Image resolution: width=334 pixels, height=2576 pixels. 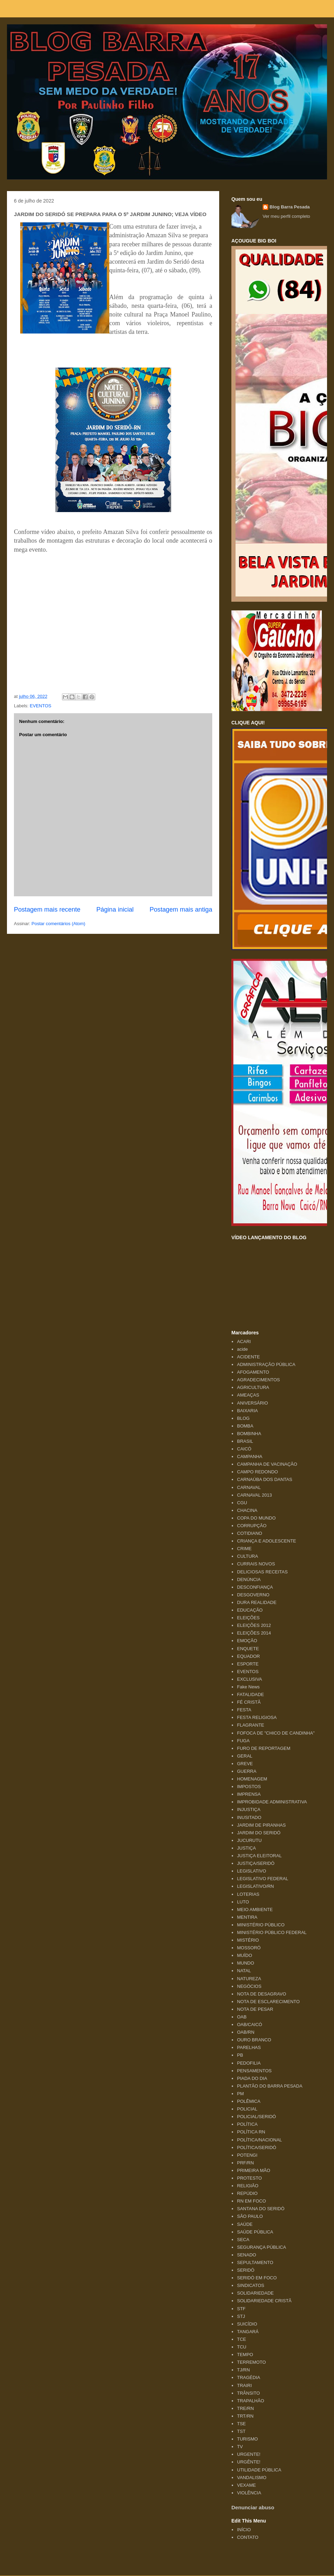 What do you see at coordinates (249, 2047) in the screenshot?
I see `PARELHAS` at bounding box center [249, 2047].